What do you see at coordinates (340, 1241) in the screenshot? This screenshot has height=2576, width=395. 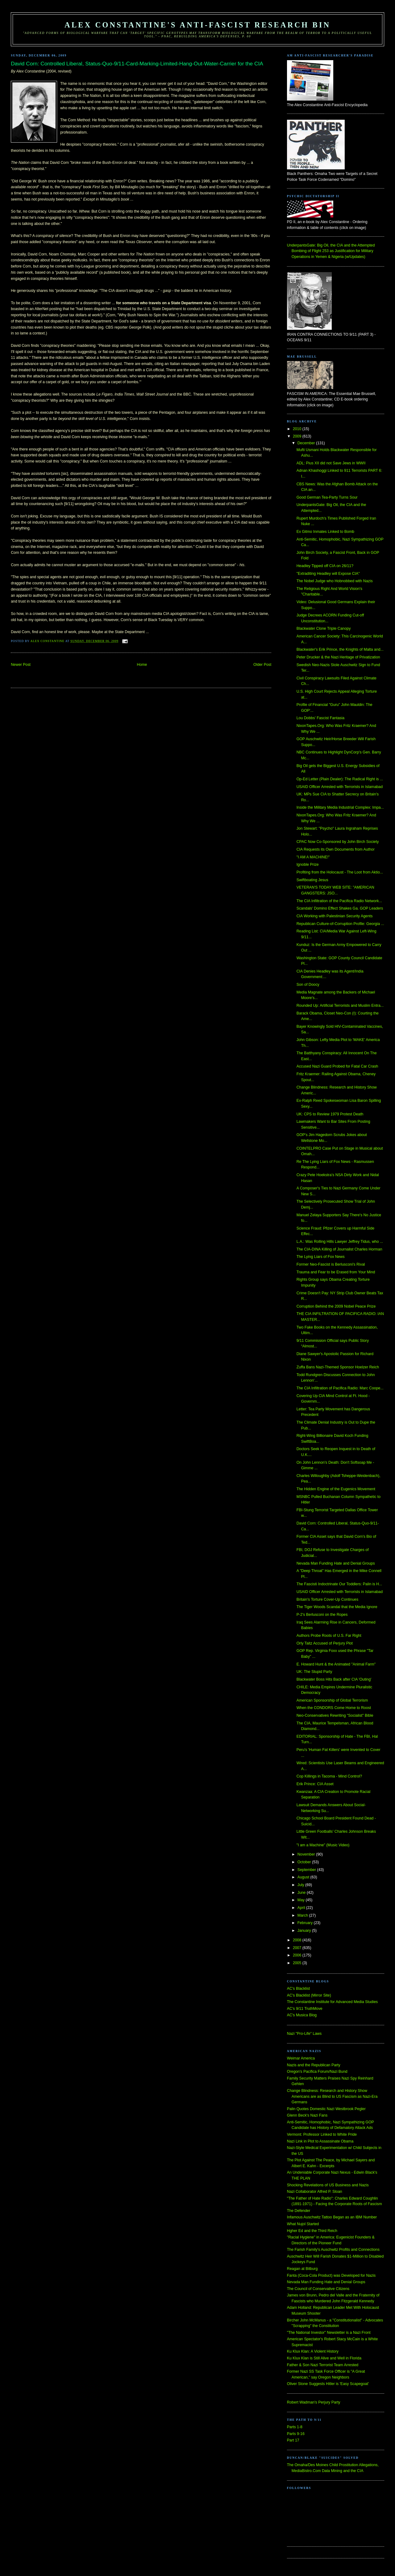 I see `L.A.: Was Rolling Hills Lawyer Jeffrey Tidus, who ...` at bounding box center [340, 1241].